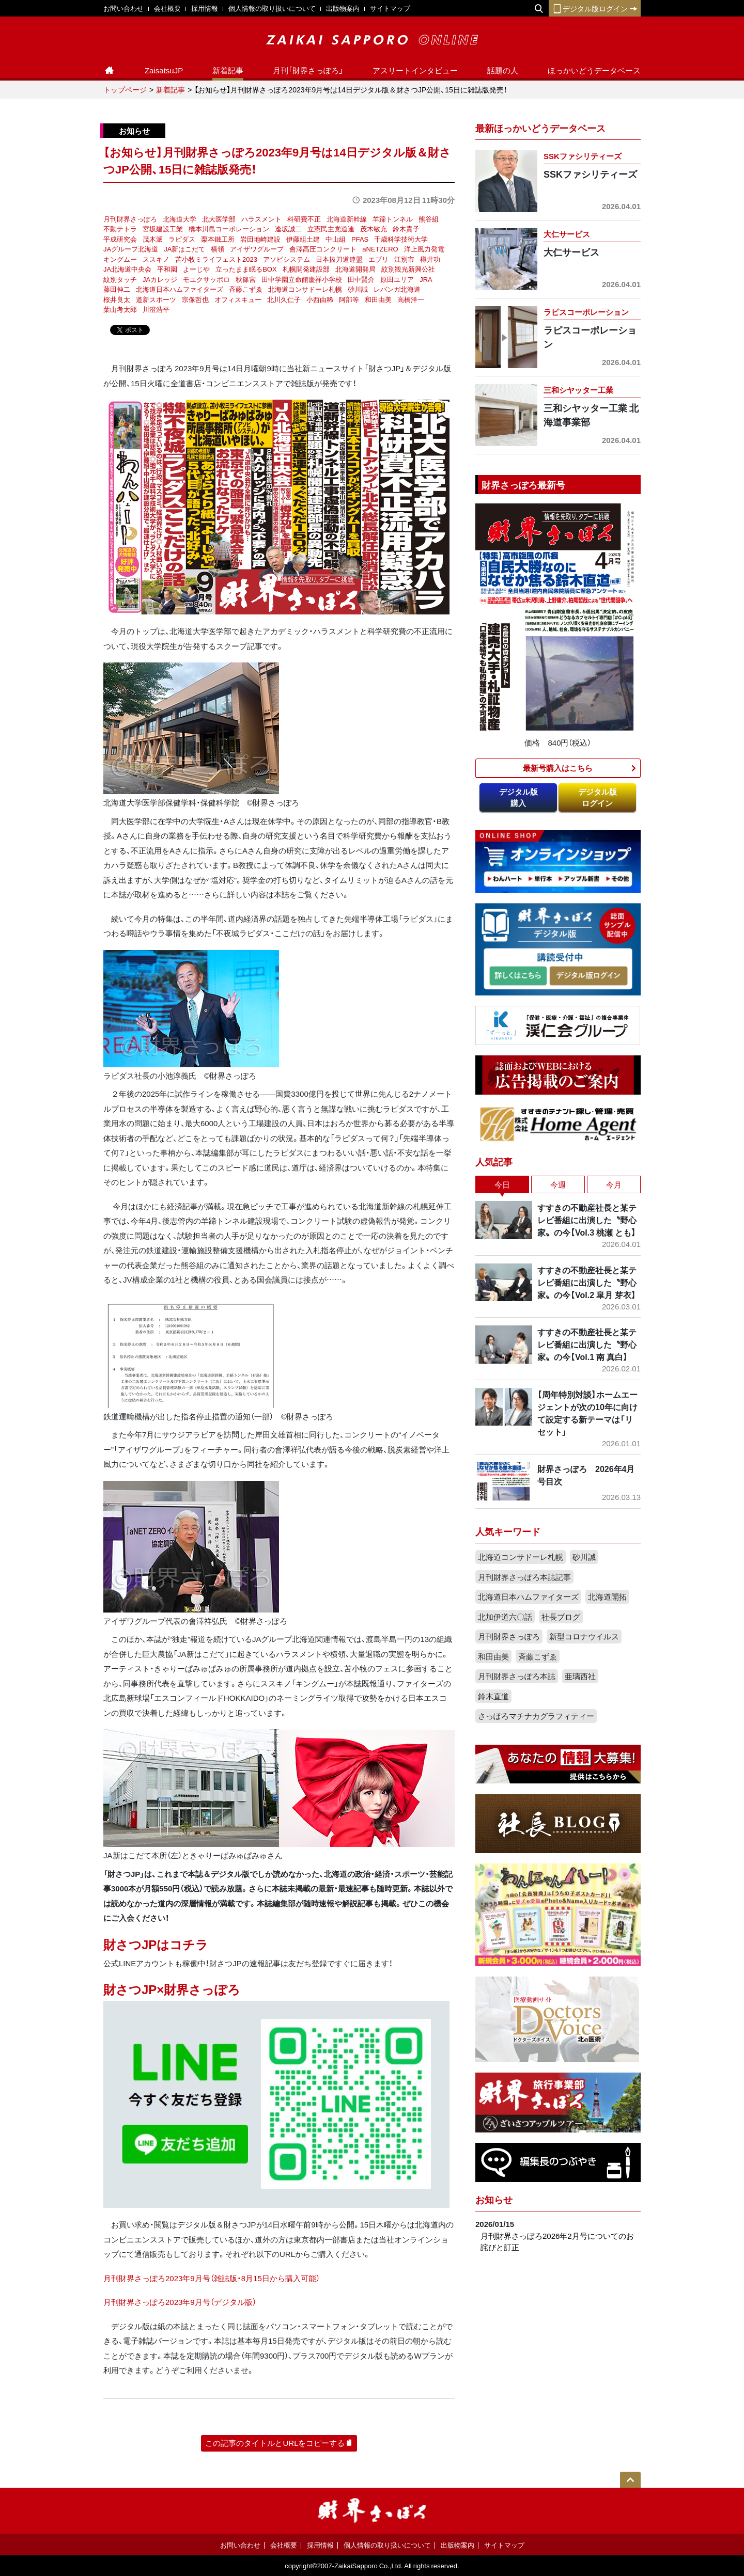 The height and width of the screenshot is (2576, 744). I want to click on 月刊財界さっぽろ本誌記事, so click(524, 1577).